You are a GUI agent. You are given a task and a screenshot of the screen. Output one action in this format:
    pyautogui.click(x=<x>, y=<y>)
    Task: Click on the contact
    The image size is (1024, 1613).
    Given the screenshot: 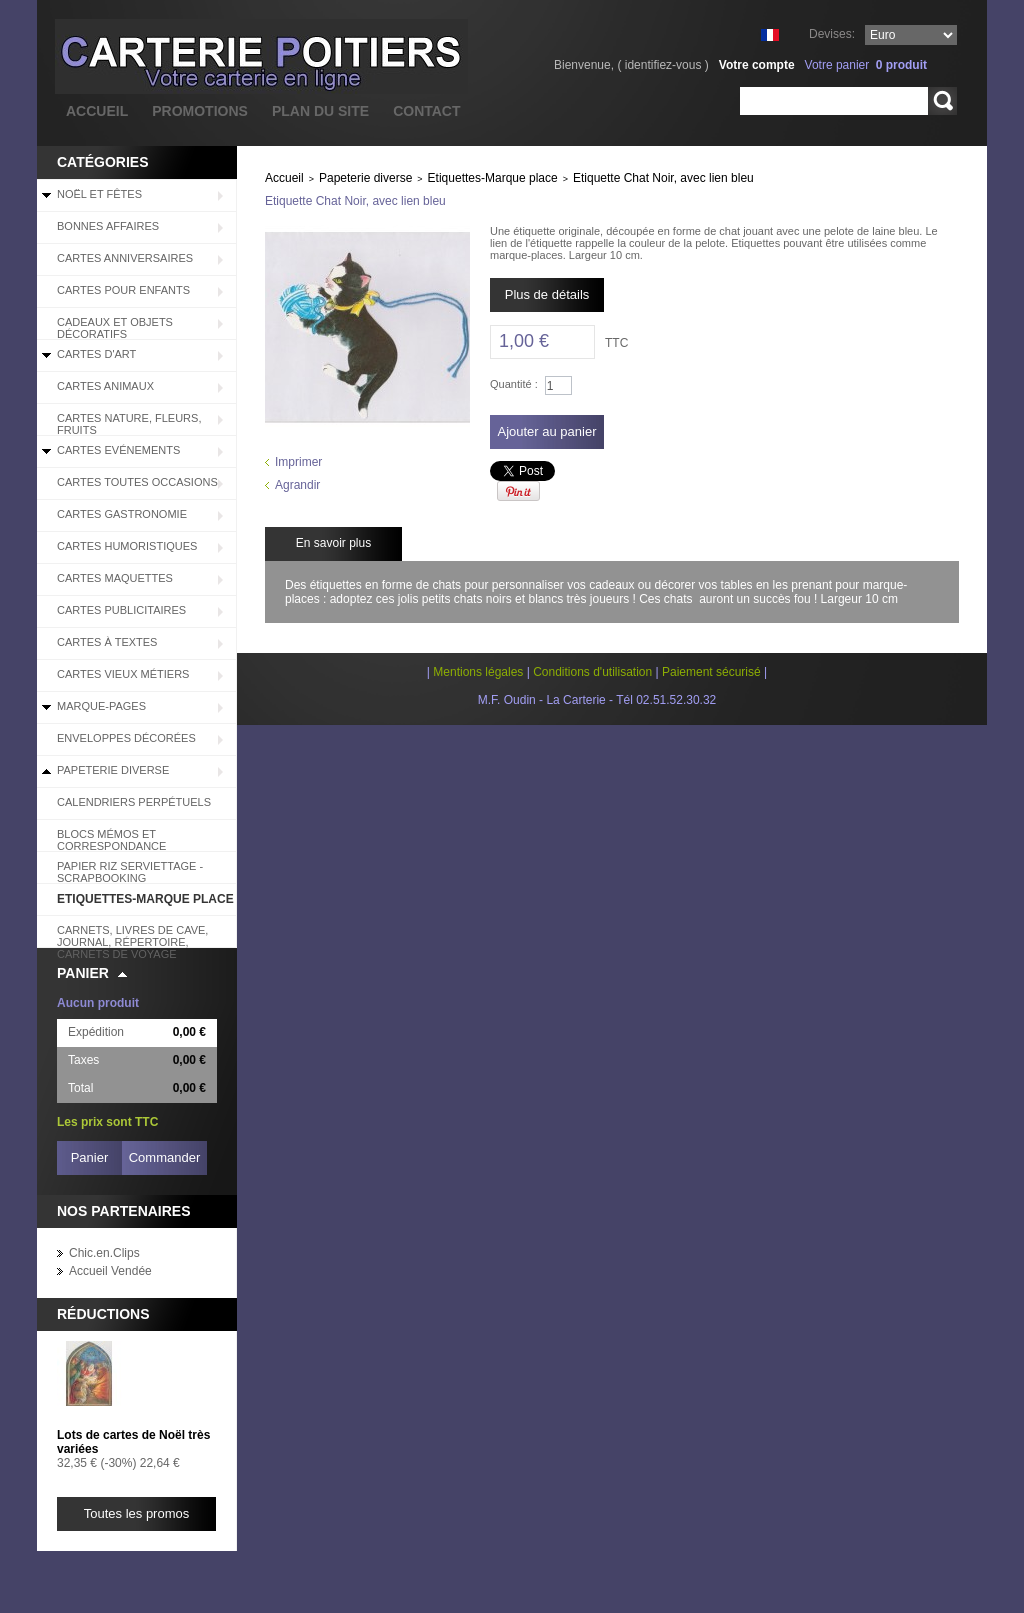 What is the action you would take?
    pyautogui.click(x=426, y=111)
    